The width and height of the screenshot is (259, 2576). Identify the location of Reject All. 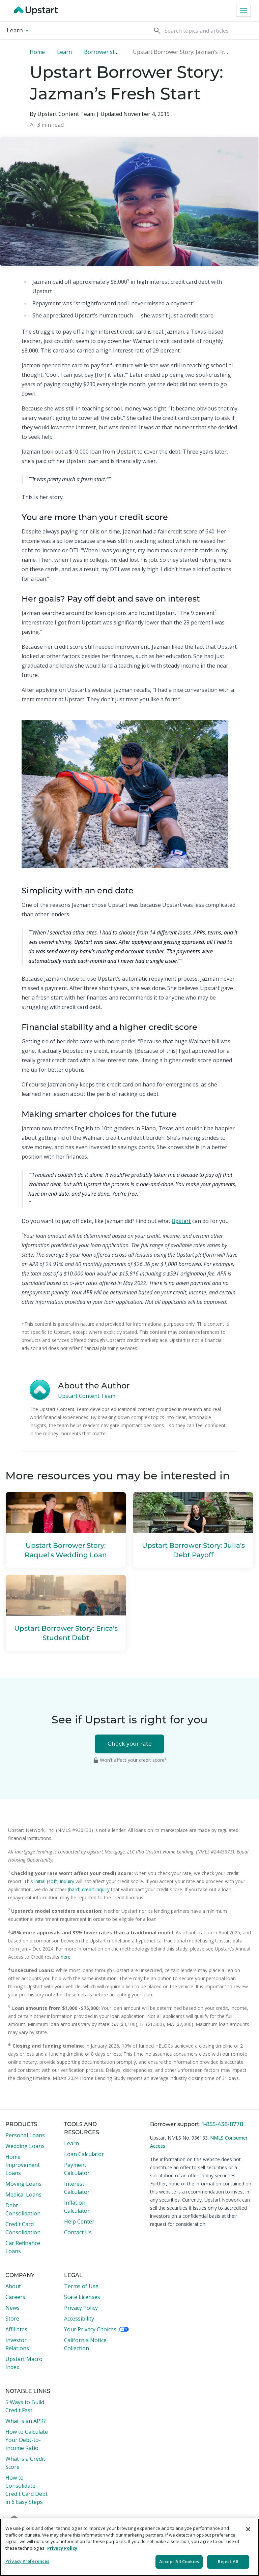
(228, 2561).